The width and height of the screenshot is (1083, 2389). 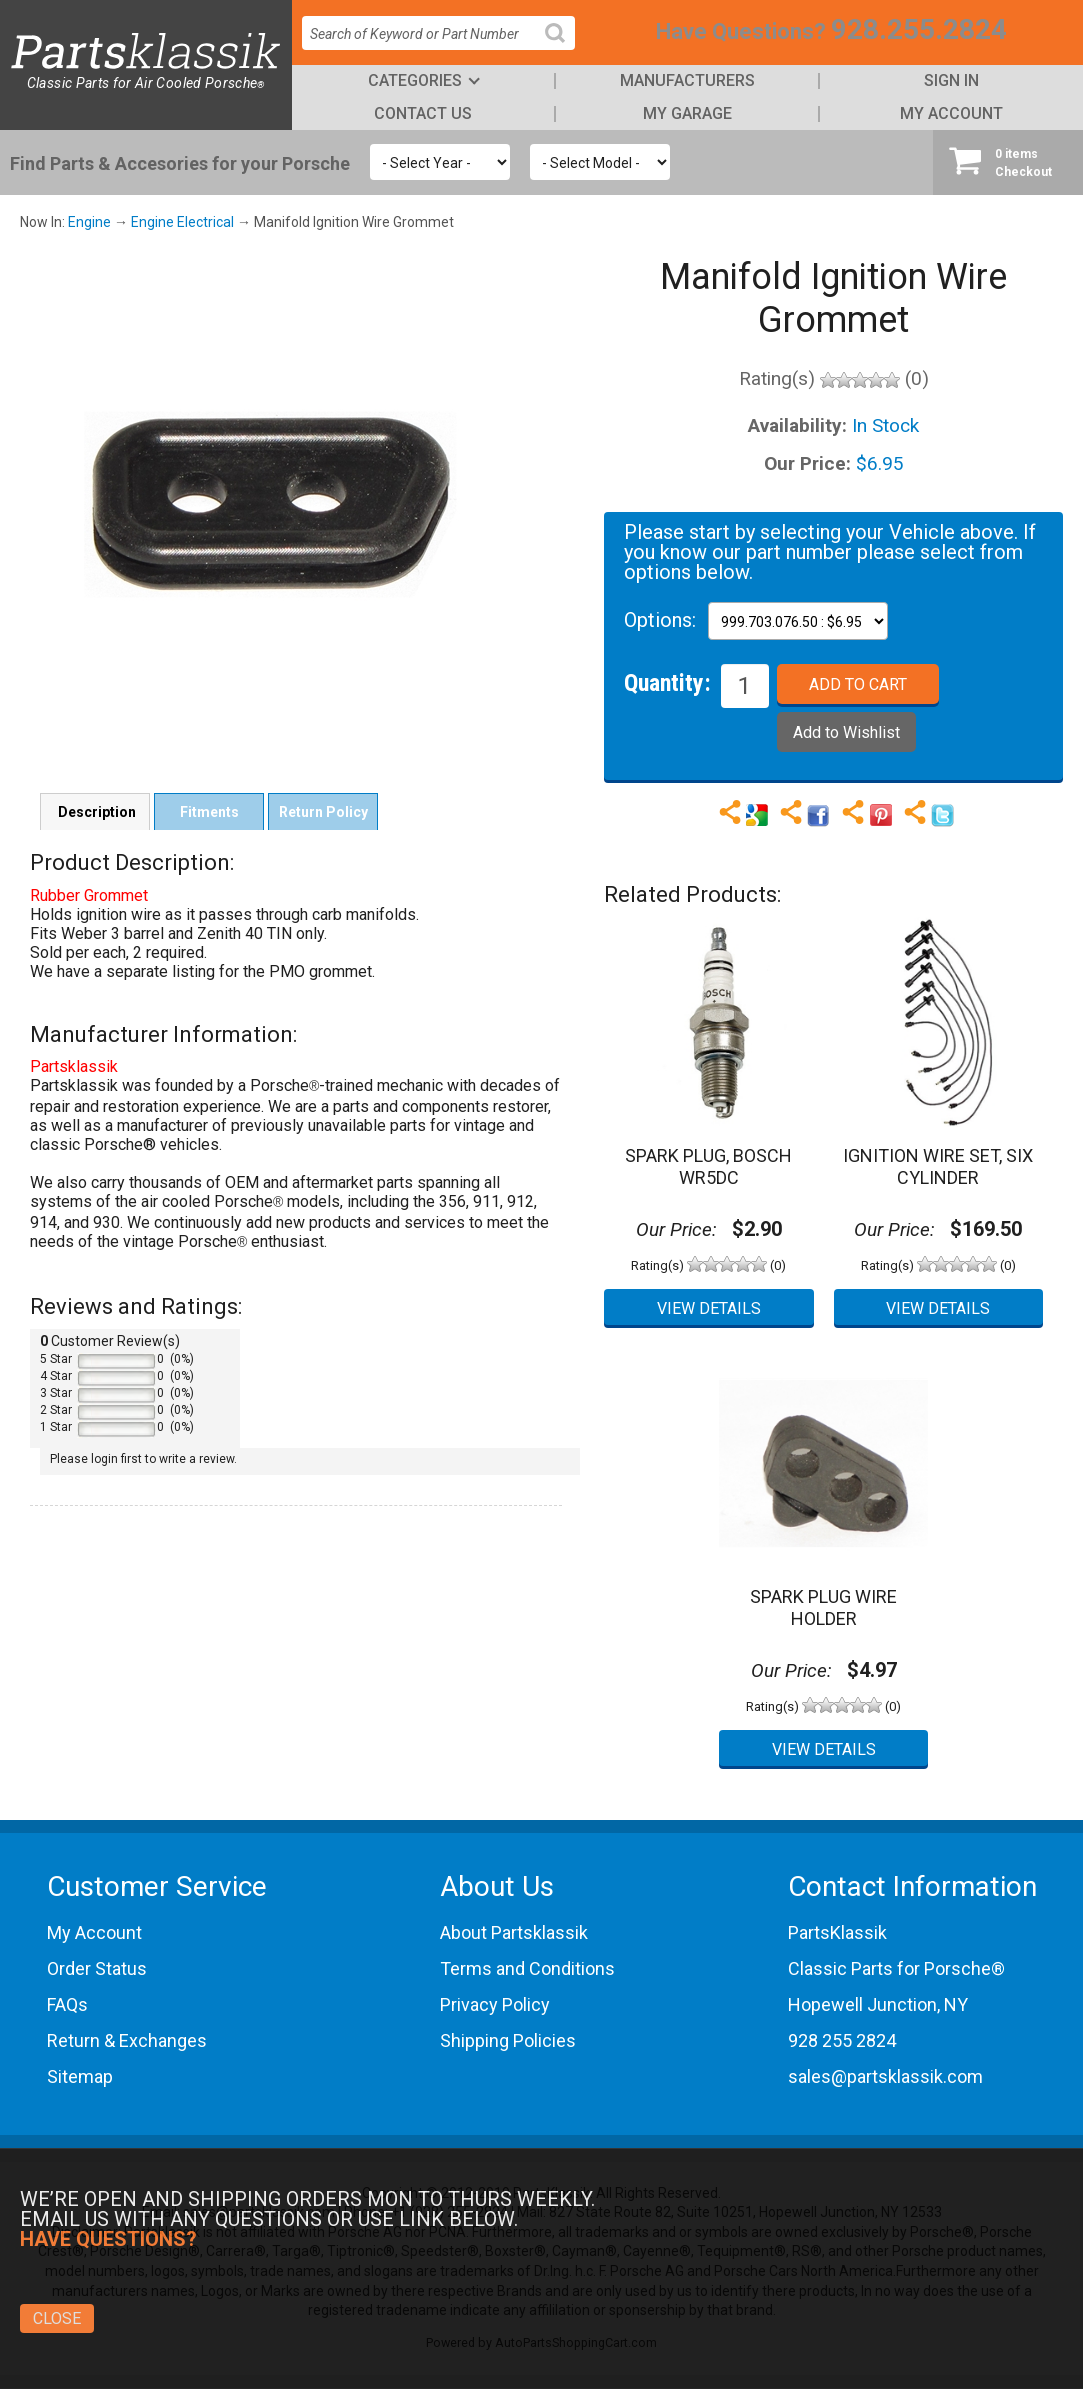 What do you see at coordinates (741, 31) in the screenshot?
I see `Have Questions?` at bounding box center [741, 31].